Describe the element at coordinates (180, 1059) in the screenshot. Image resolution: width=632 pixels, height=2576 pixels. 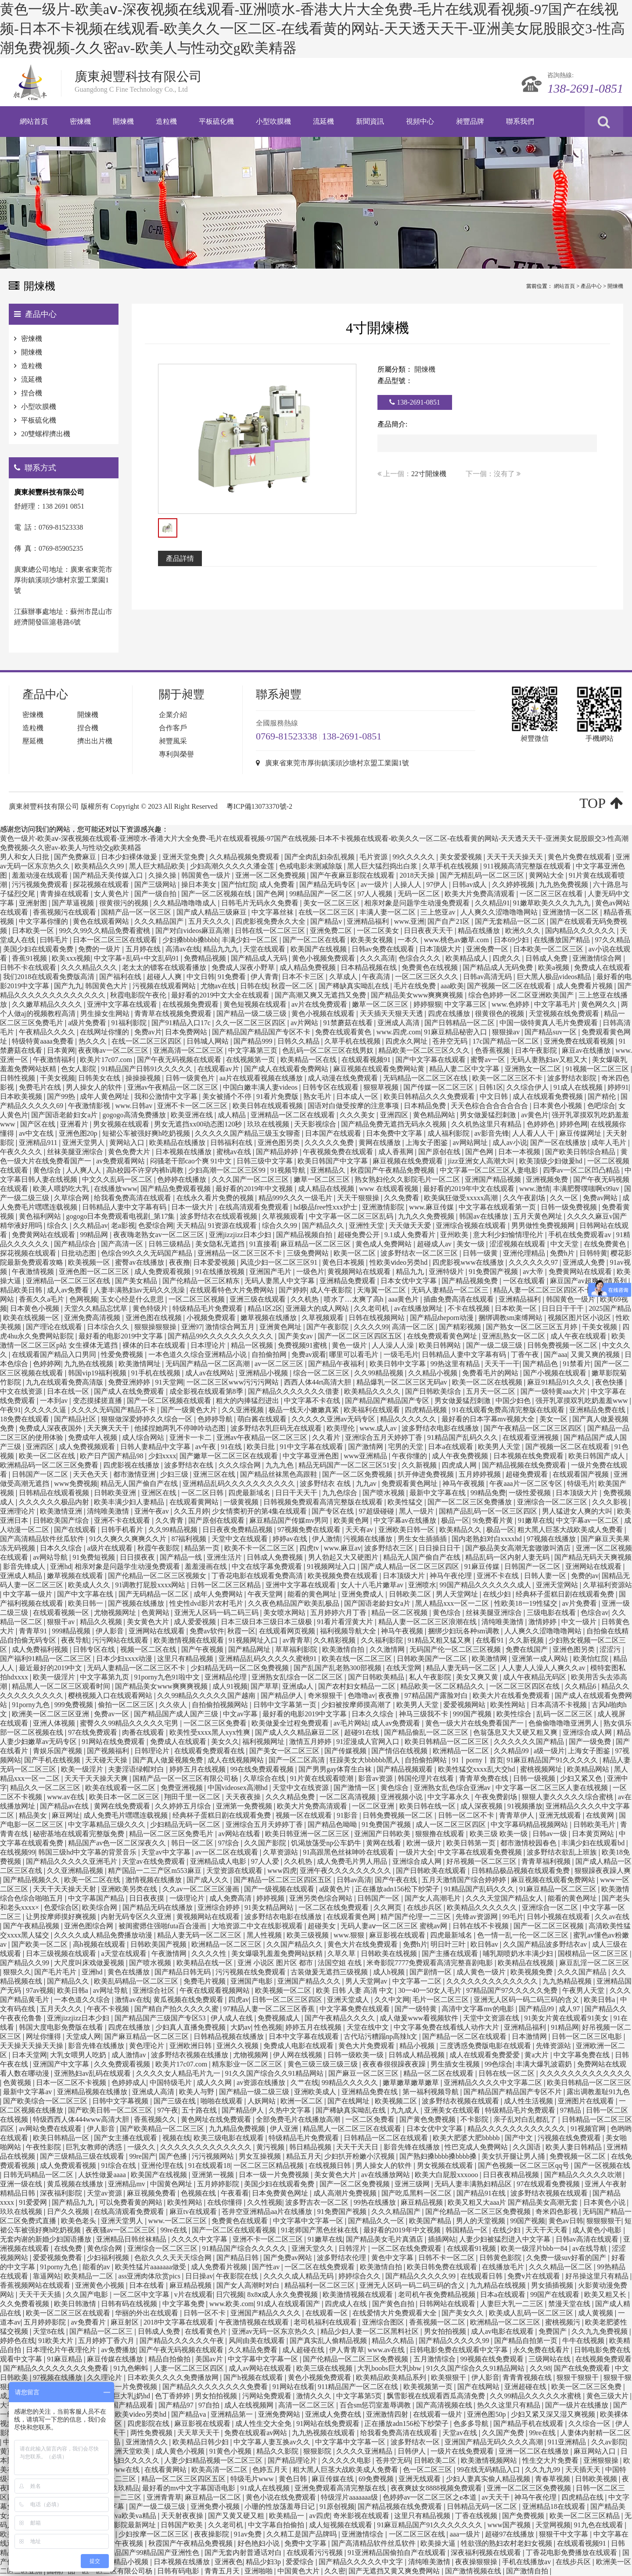
I see `国产午夜无码视频在线观看` at that location.